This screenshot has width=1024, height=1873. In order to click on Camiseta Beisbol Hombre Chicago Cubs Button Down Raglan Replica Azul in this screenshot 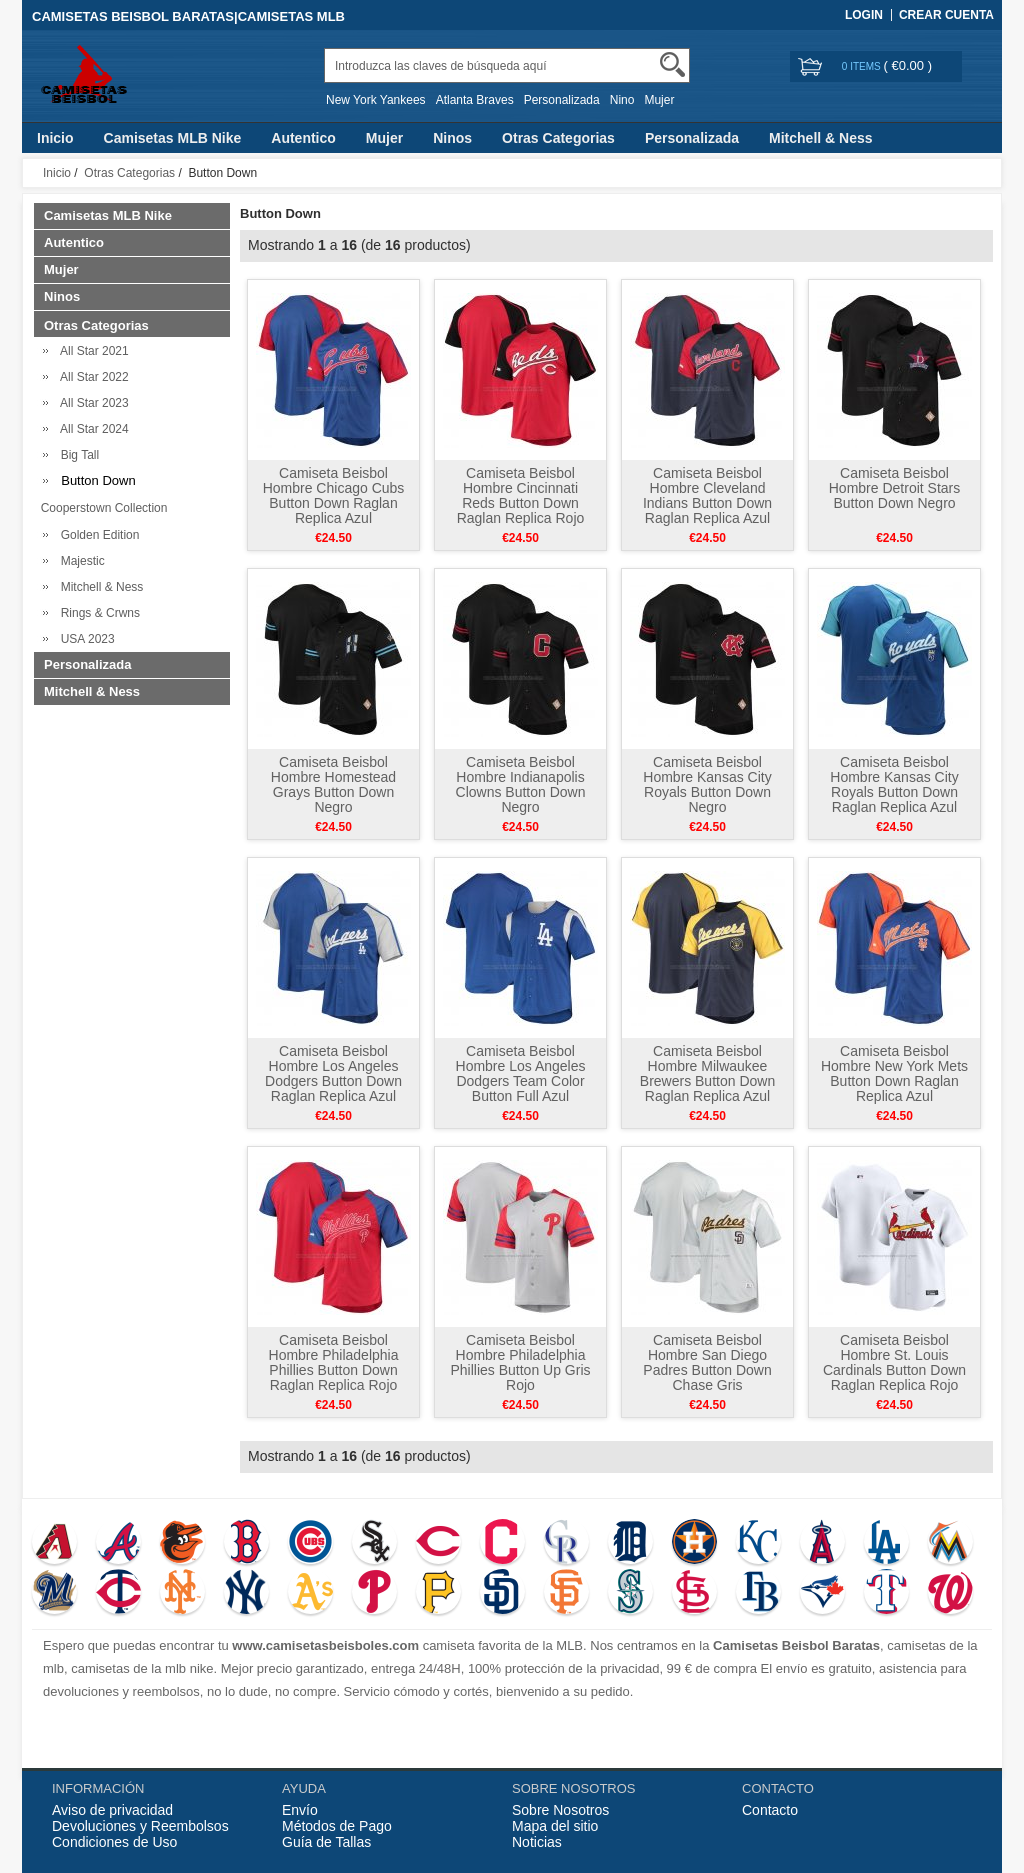, I will do `click(334, 495)`.